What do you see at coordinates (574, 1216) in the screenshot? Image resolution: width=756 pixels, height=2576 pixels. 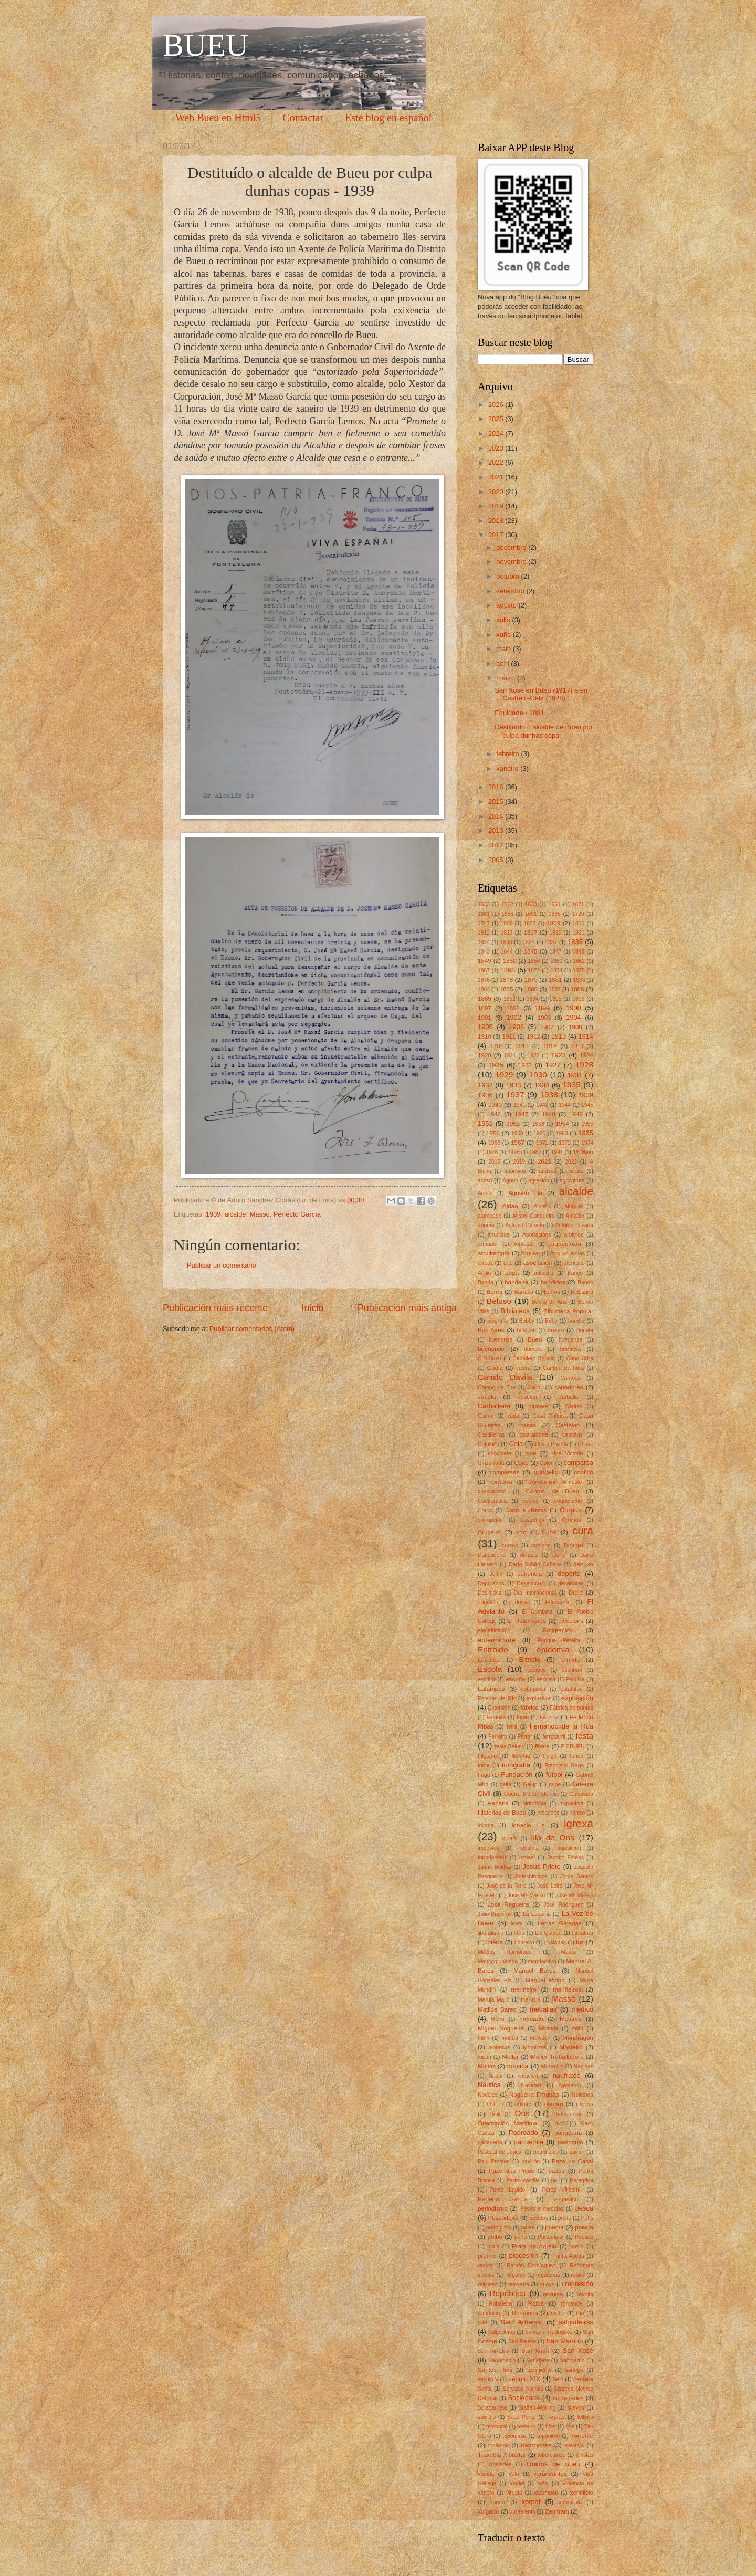 I see `Amador` at bounding box center [574, 1216].